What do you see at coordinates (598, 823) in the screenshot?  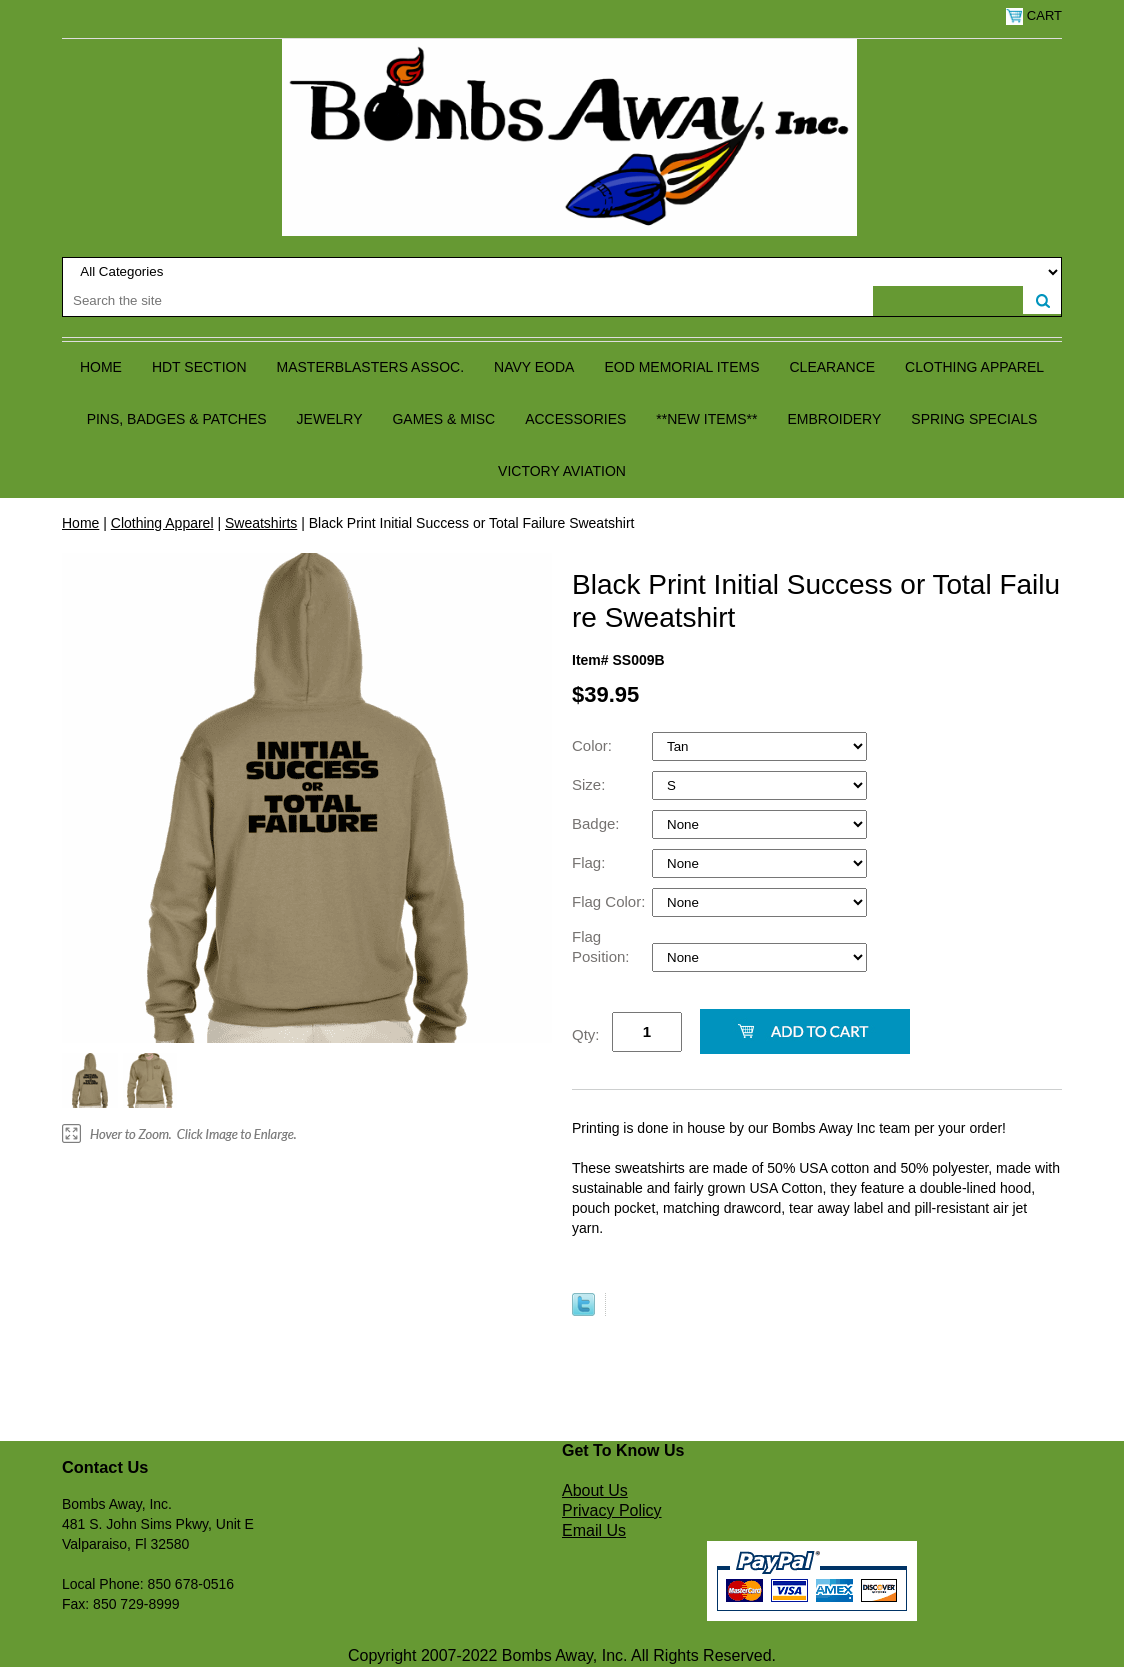 I see `Badge:` at bounding box center [598, 823].